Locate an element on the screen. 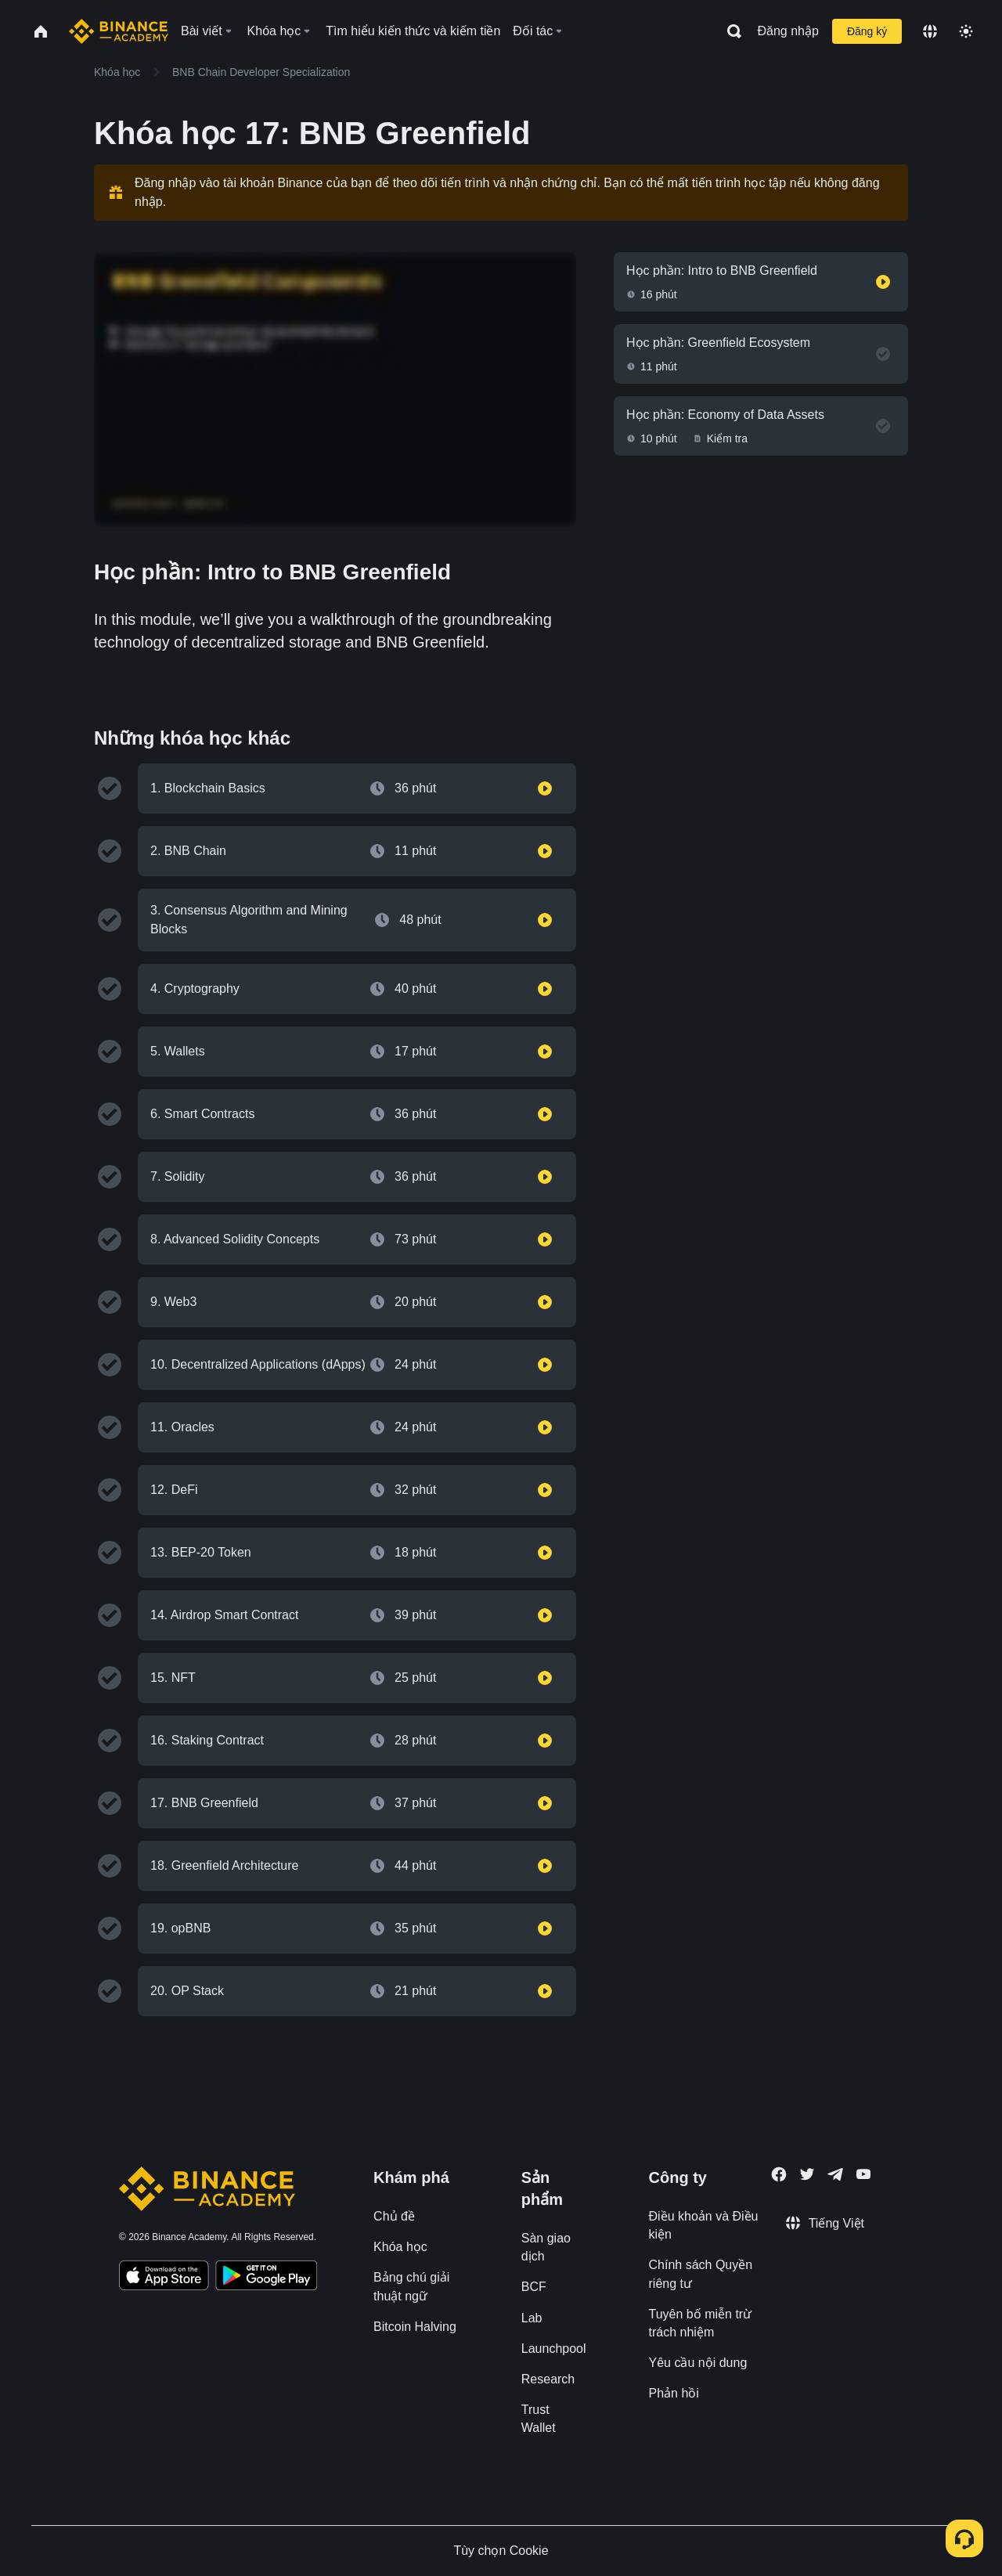 The width and height of the screenshot is (1002, 2576). BCF is located at coordinates (533, 2286).